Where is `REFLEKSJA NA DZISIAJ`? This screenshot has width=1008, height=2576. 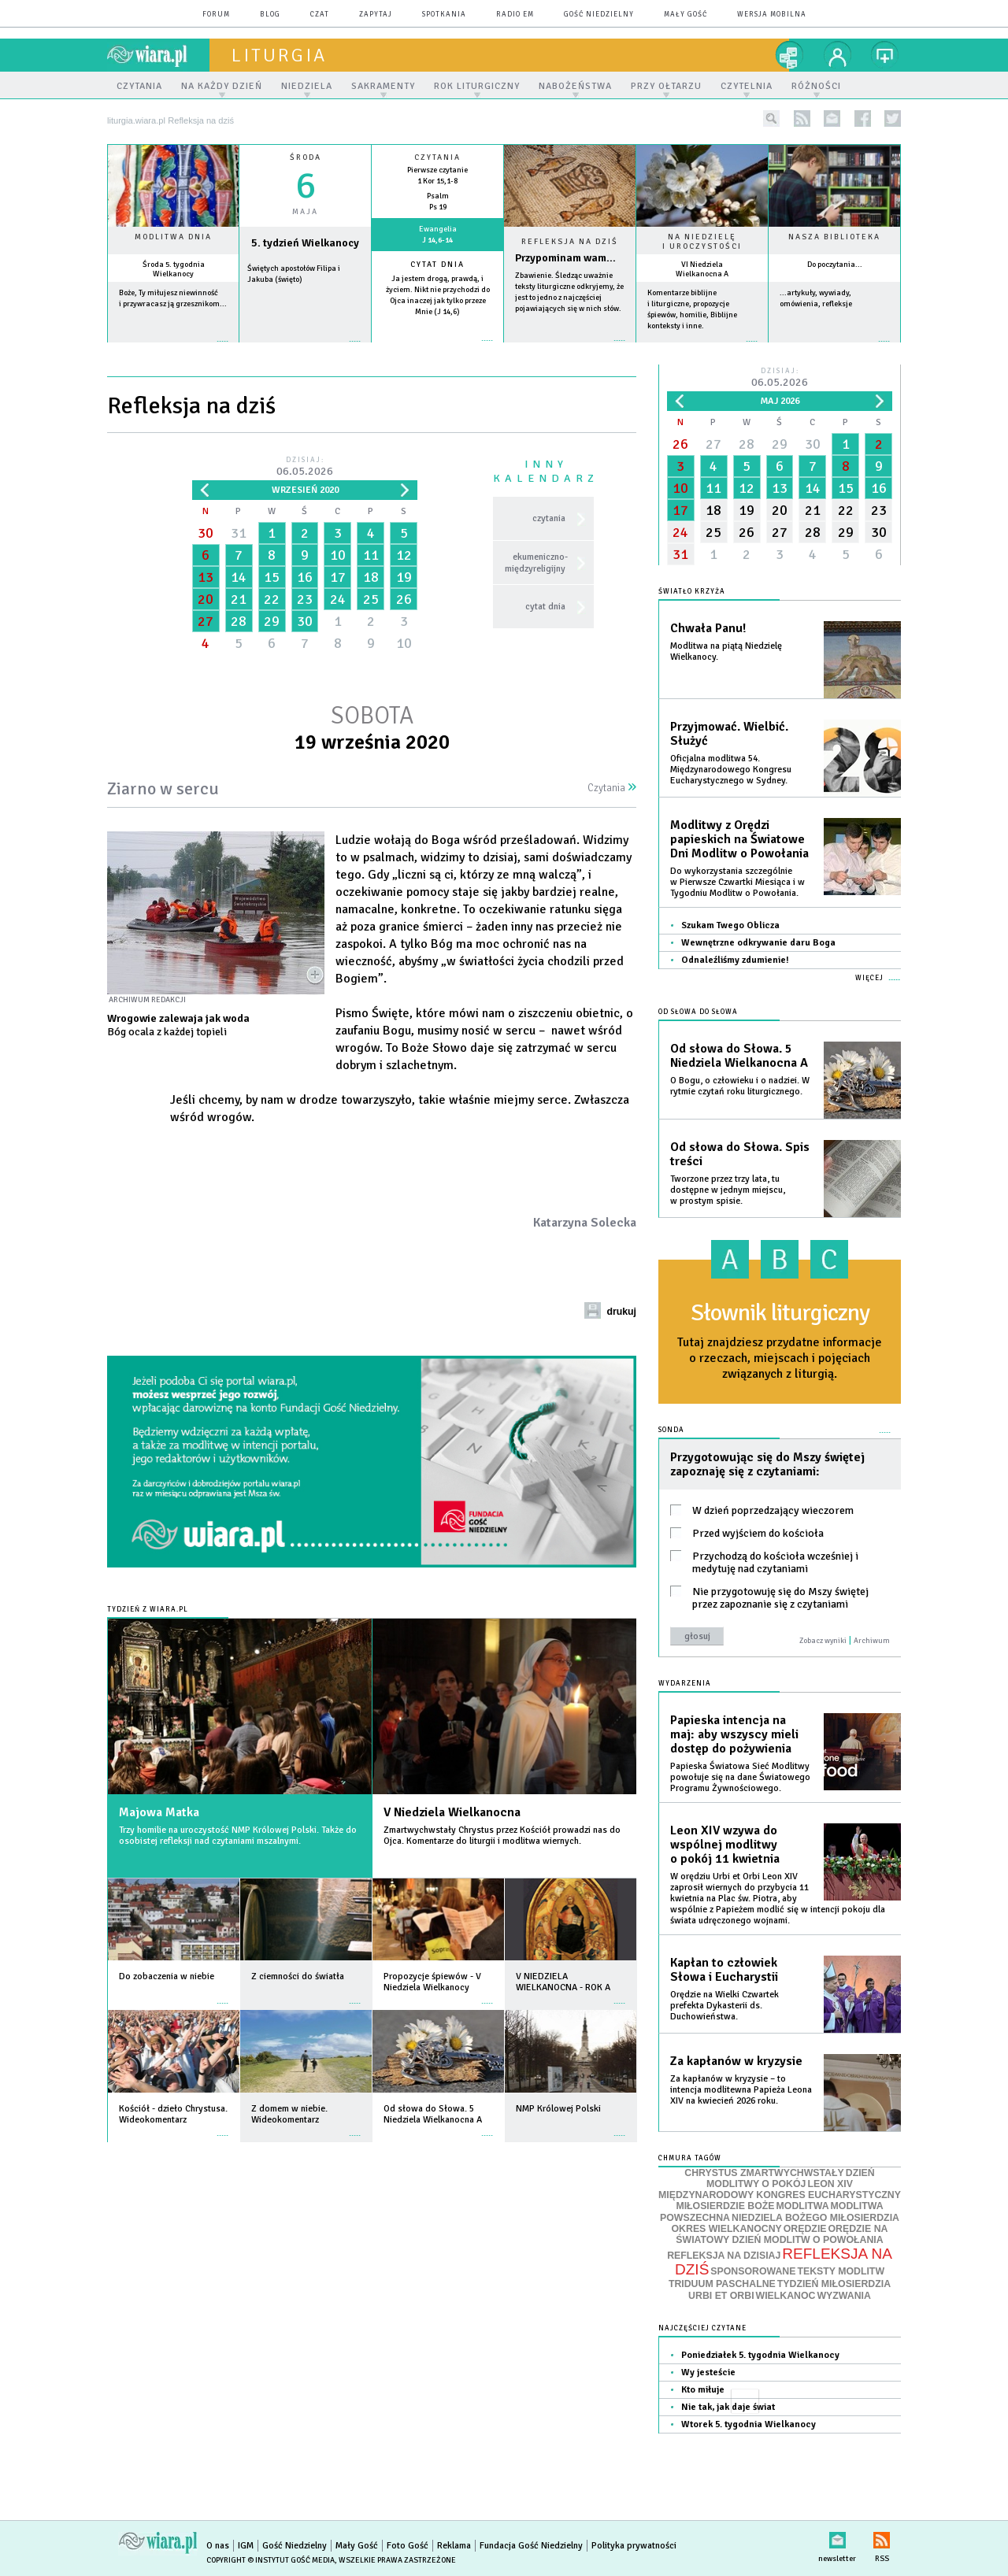 REFLEKSJA NA DZISIAJ is located at coordinates (723, 2255).